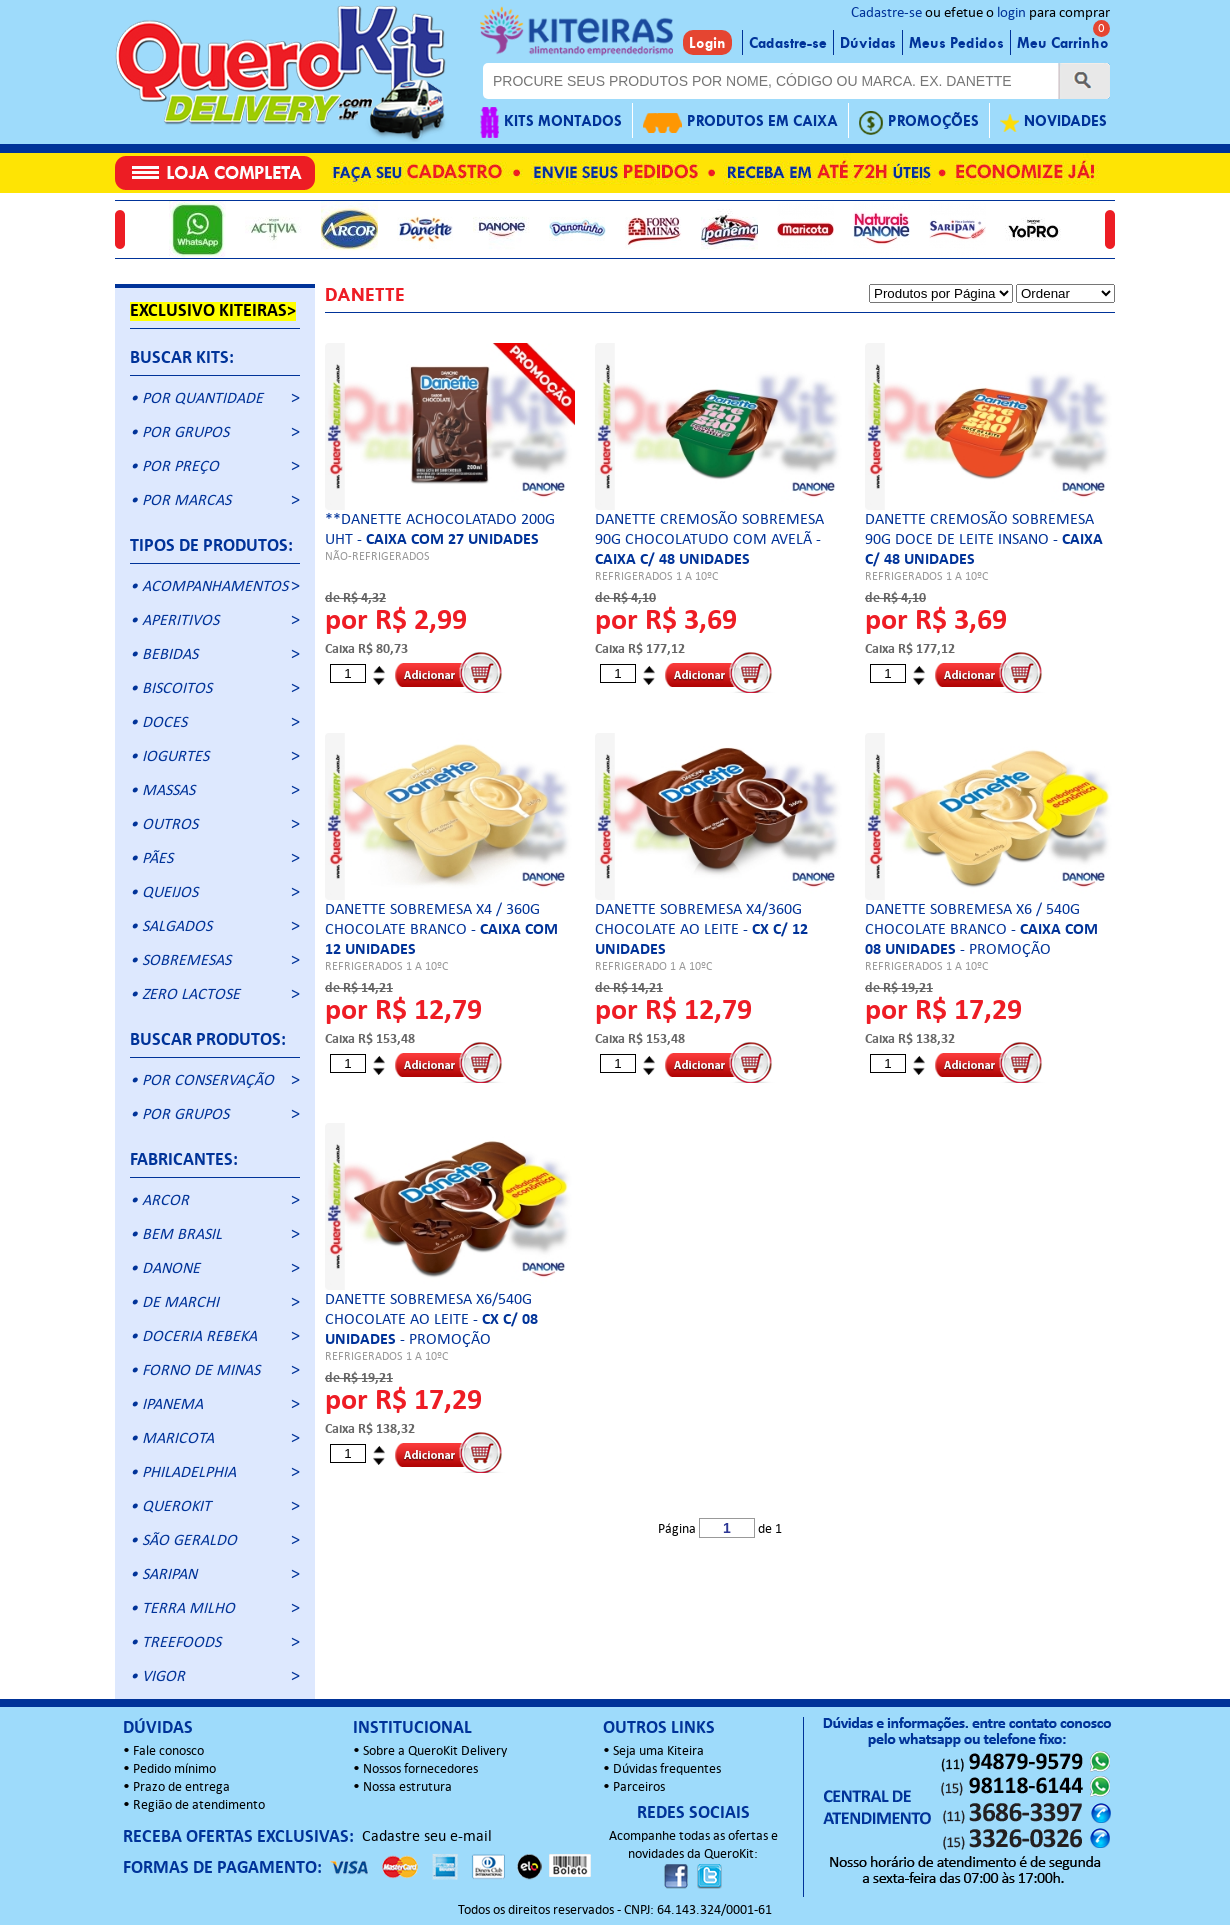 The width and height of the screenshot is (1230, 1925). What do you see at coordinates (199, 1805) in the screenshot?
I see `Região de atendimento` at bounding box center [199, 1805].